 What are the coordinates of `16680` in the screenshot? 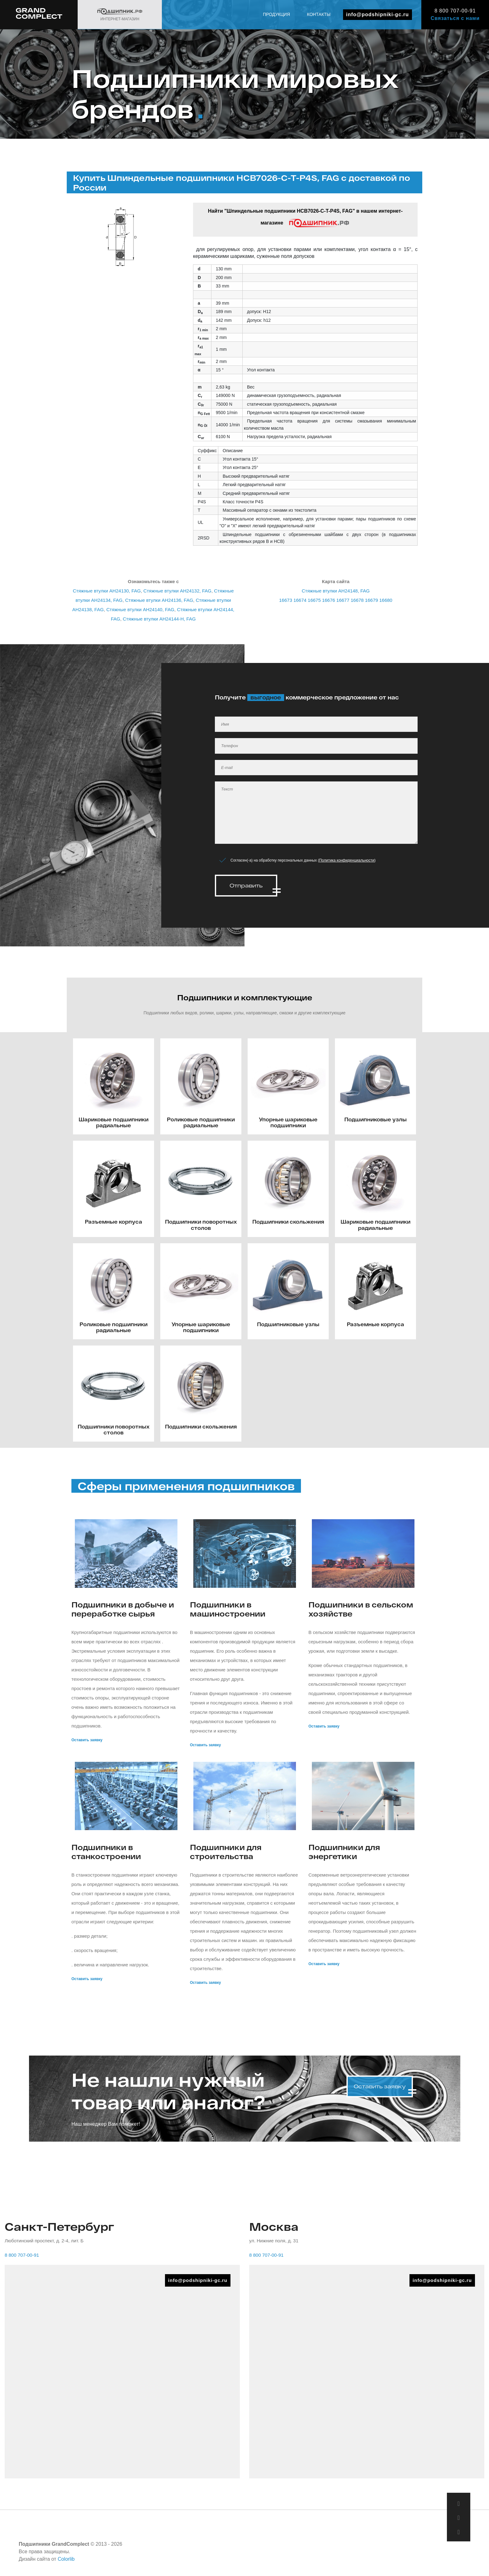 It's located at (385, 600).